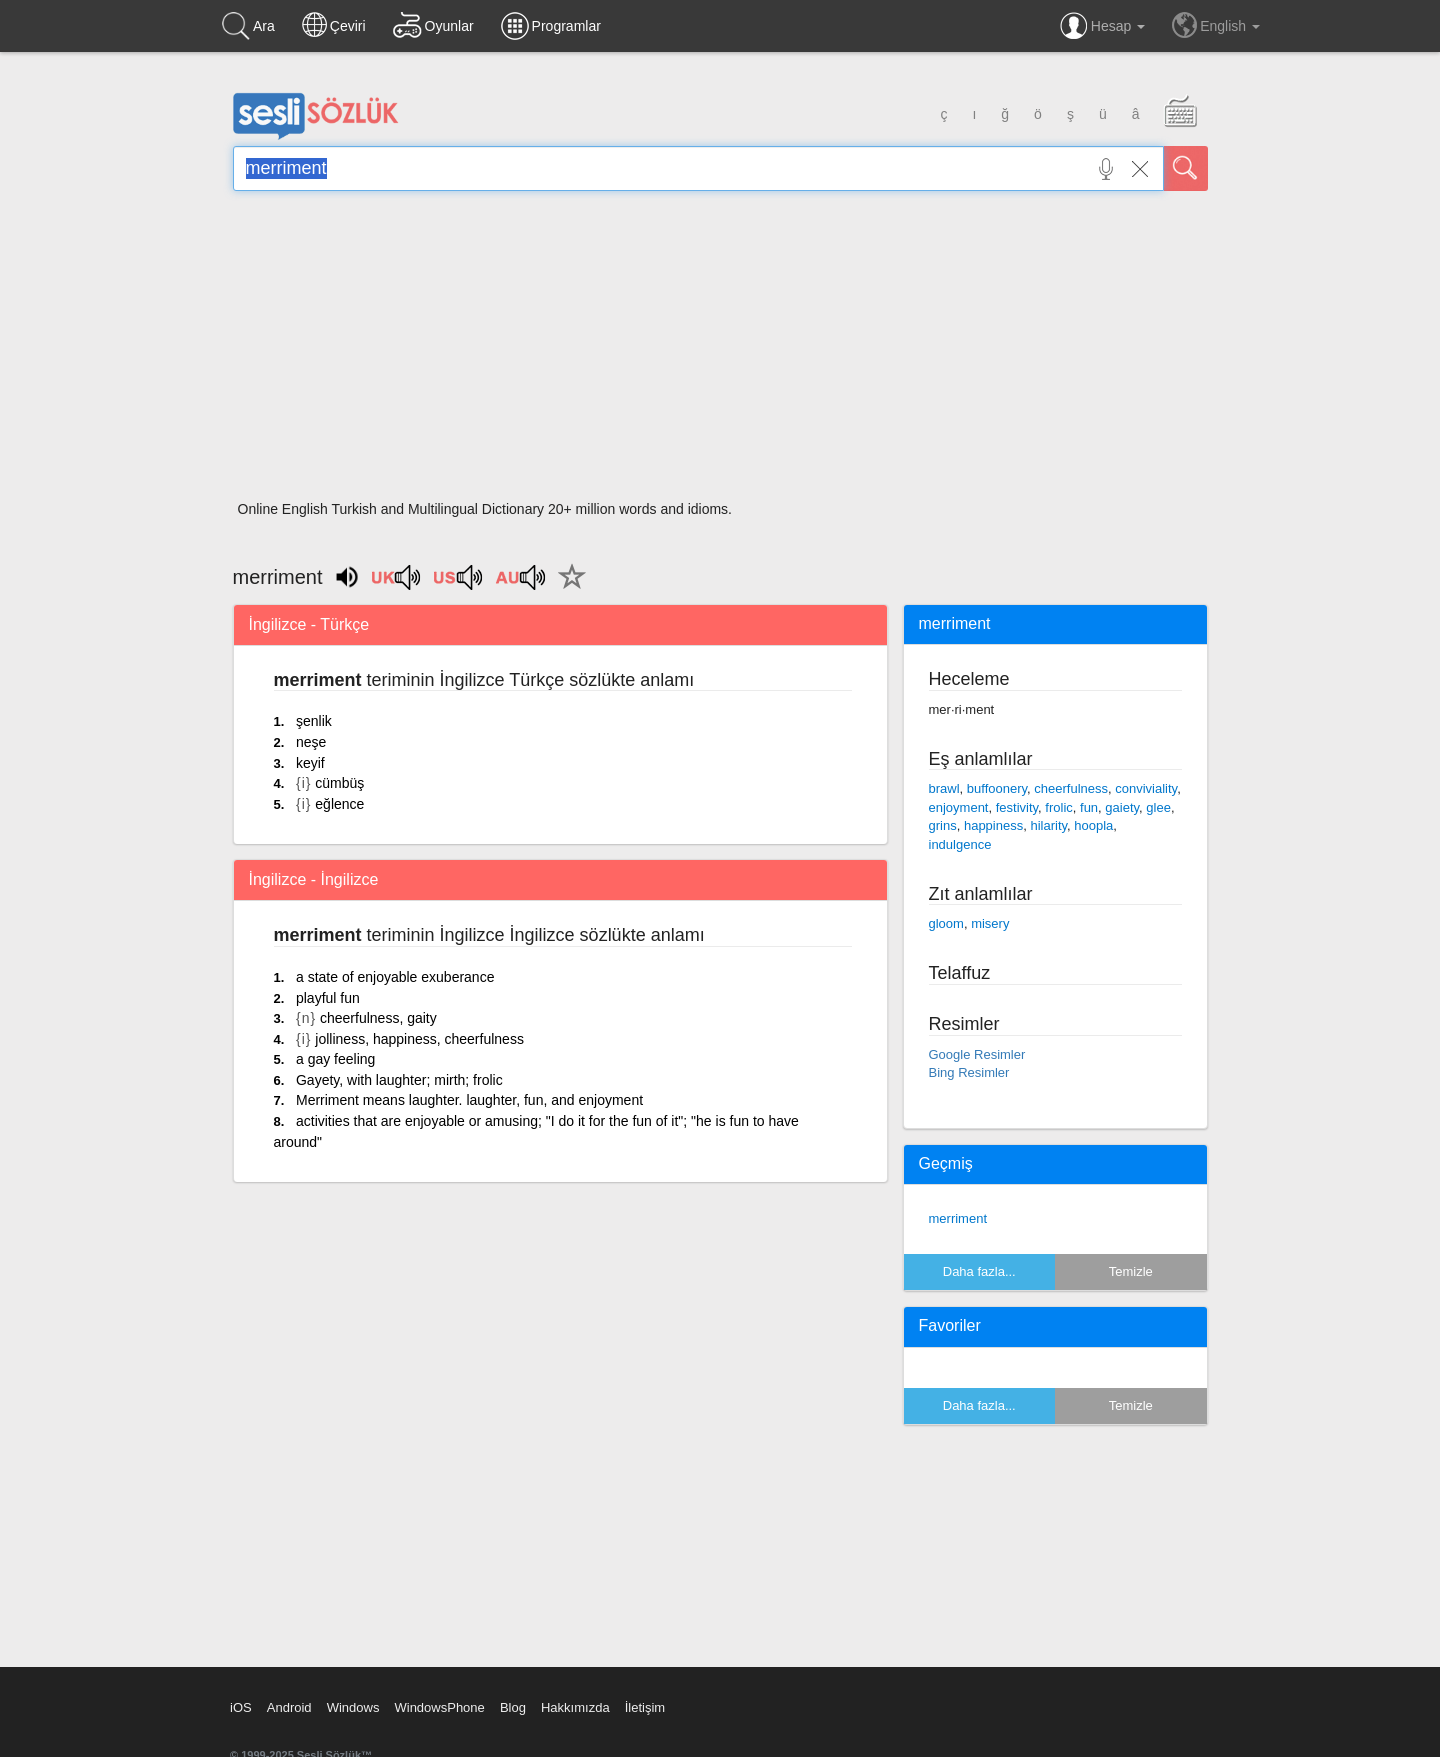 The width and height of the screenshot is (1440, 1757). What do you see at coordinates (1122, 807) in the screenshot?
I see `gaiety` at bounding box center [1122, 807].